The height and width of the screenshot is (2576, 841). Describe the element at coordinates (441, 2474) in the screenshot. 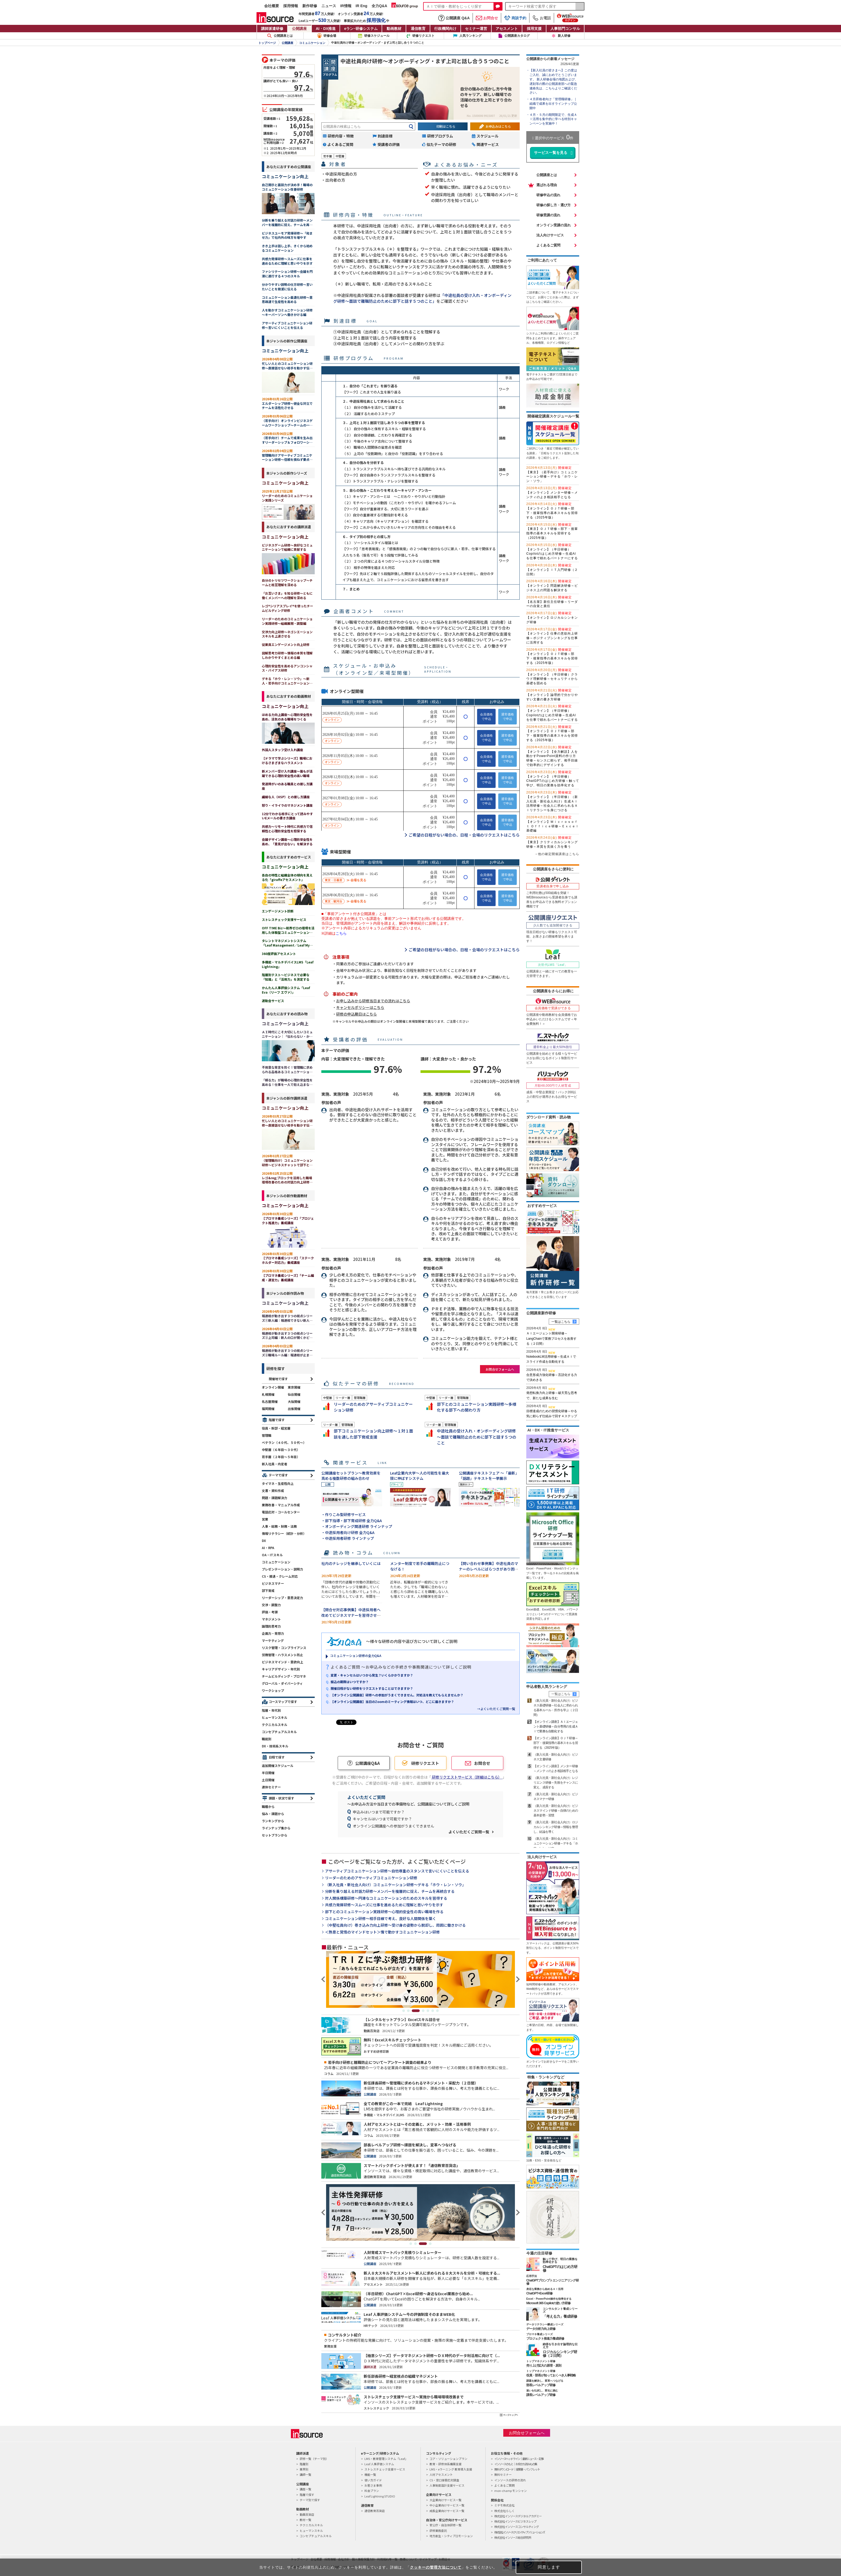

I see `人材アセスメント` at that location.